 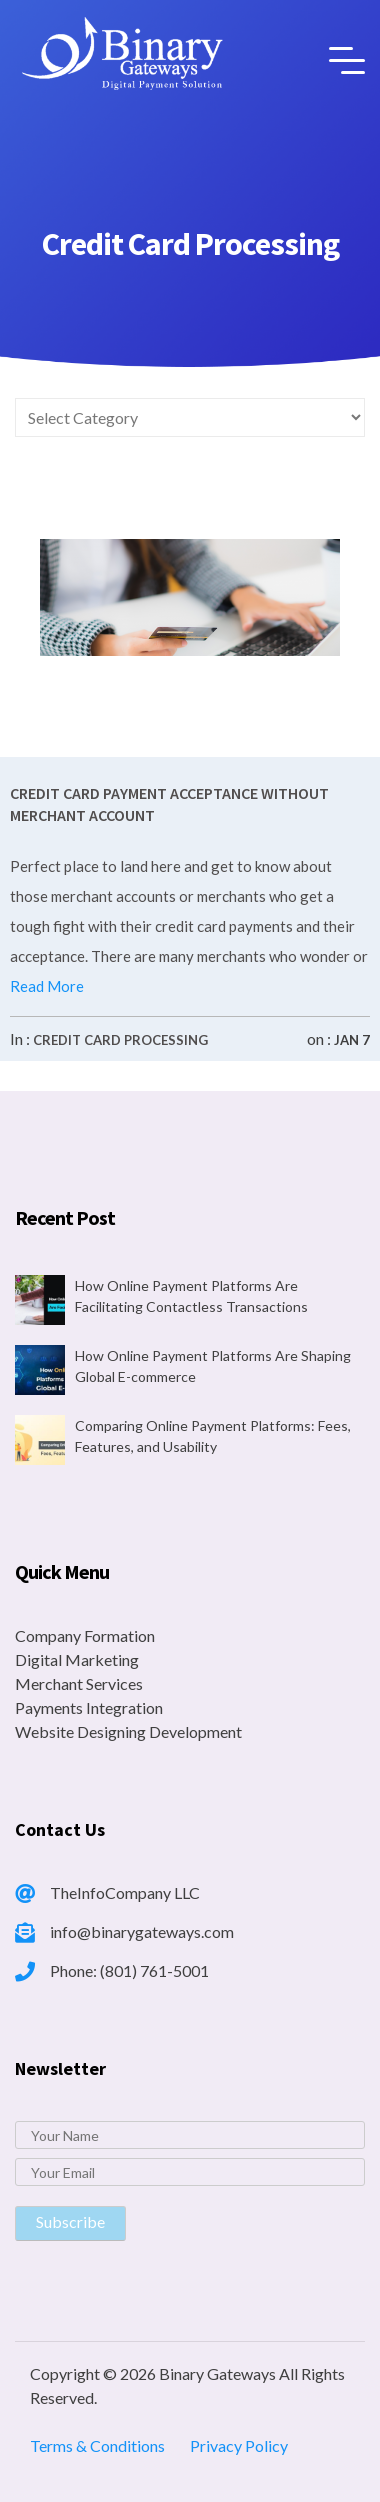 What do you see at coordinates (128, 1731) in the screenshot?
I see `Website Designing Development` at bounding box center [128, 1731].